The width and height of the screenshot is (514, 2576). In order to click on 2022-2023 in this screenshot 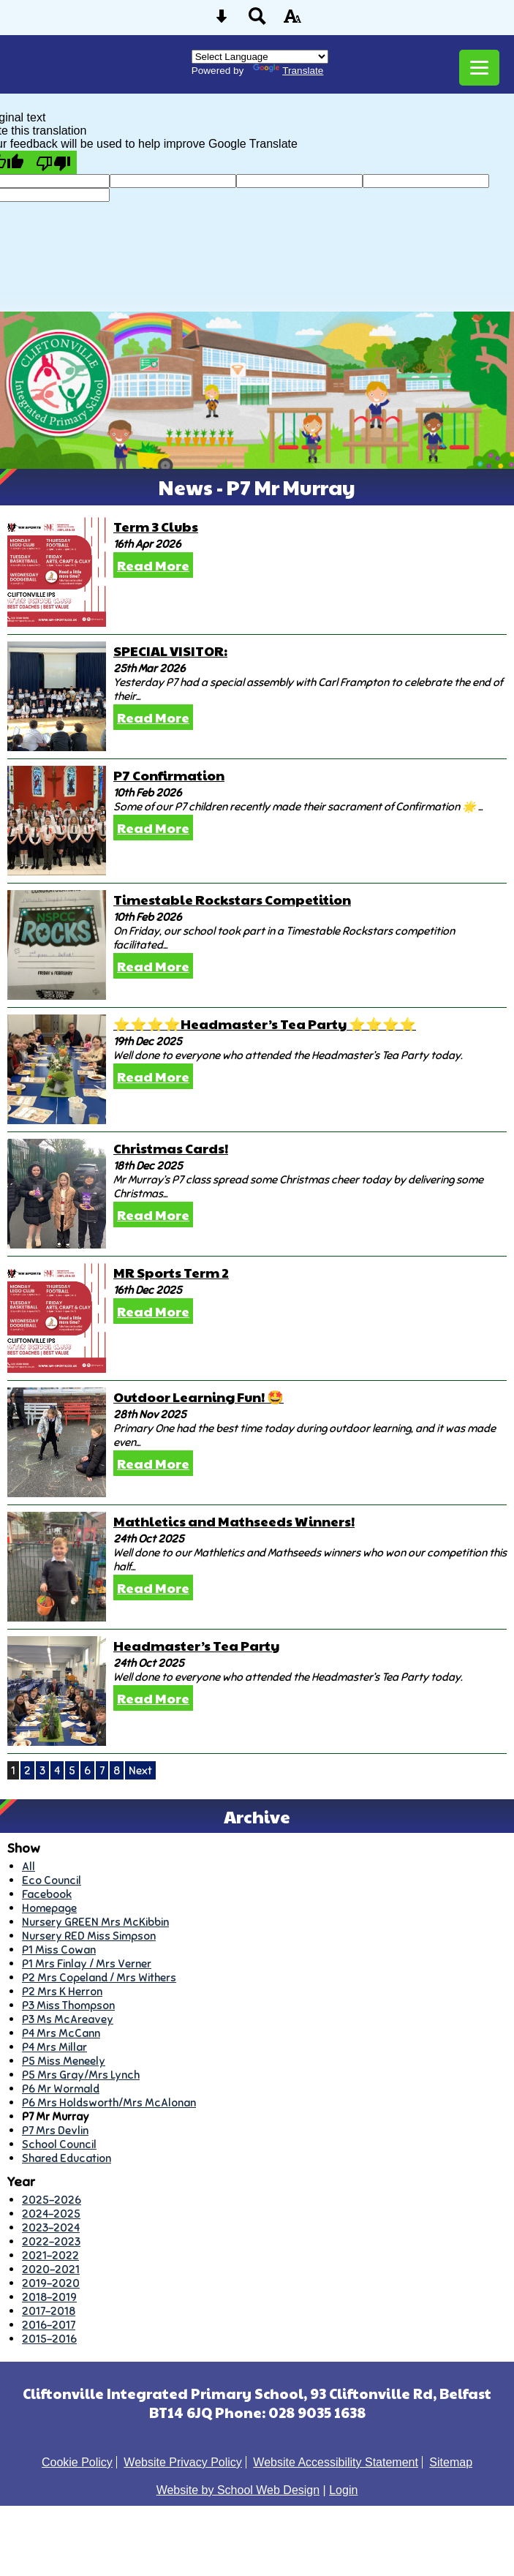, I will do `click(51, 2241)`.